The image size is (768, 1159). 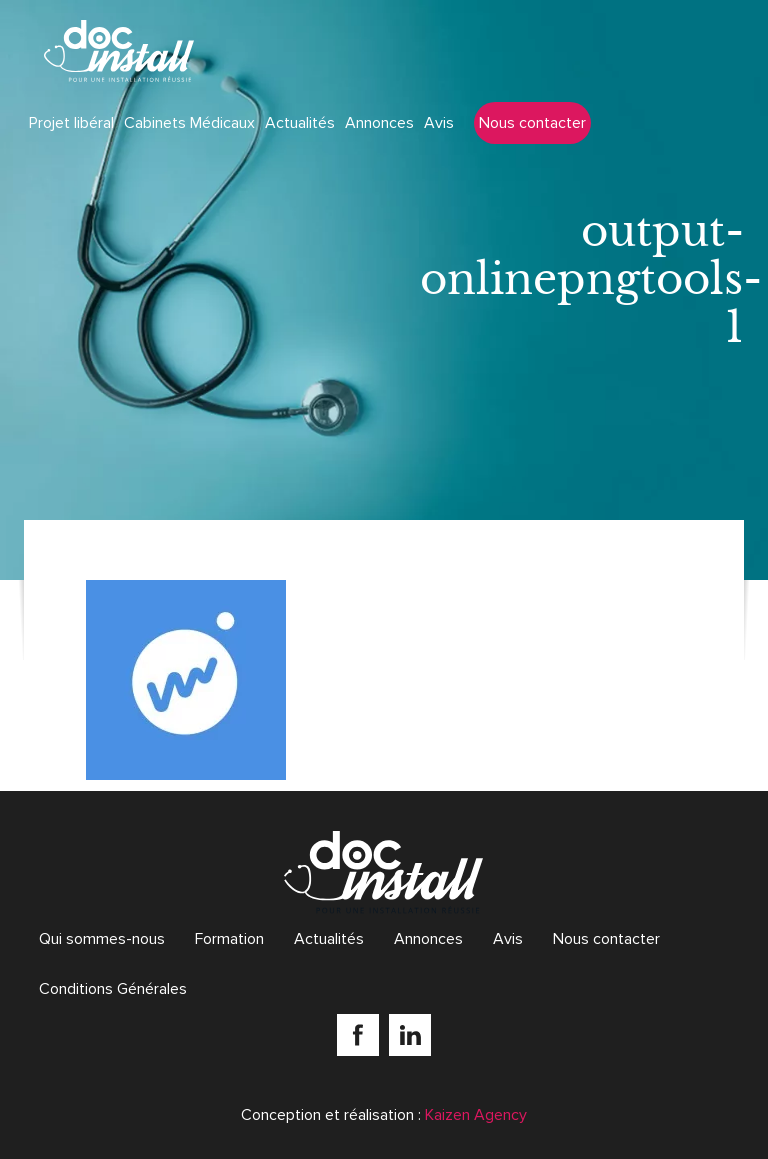 I want to click on Conditions Générales, so click(x=113, y=989).